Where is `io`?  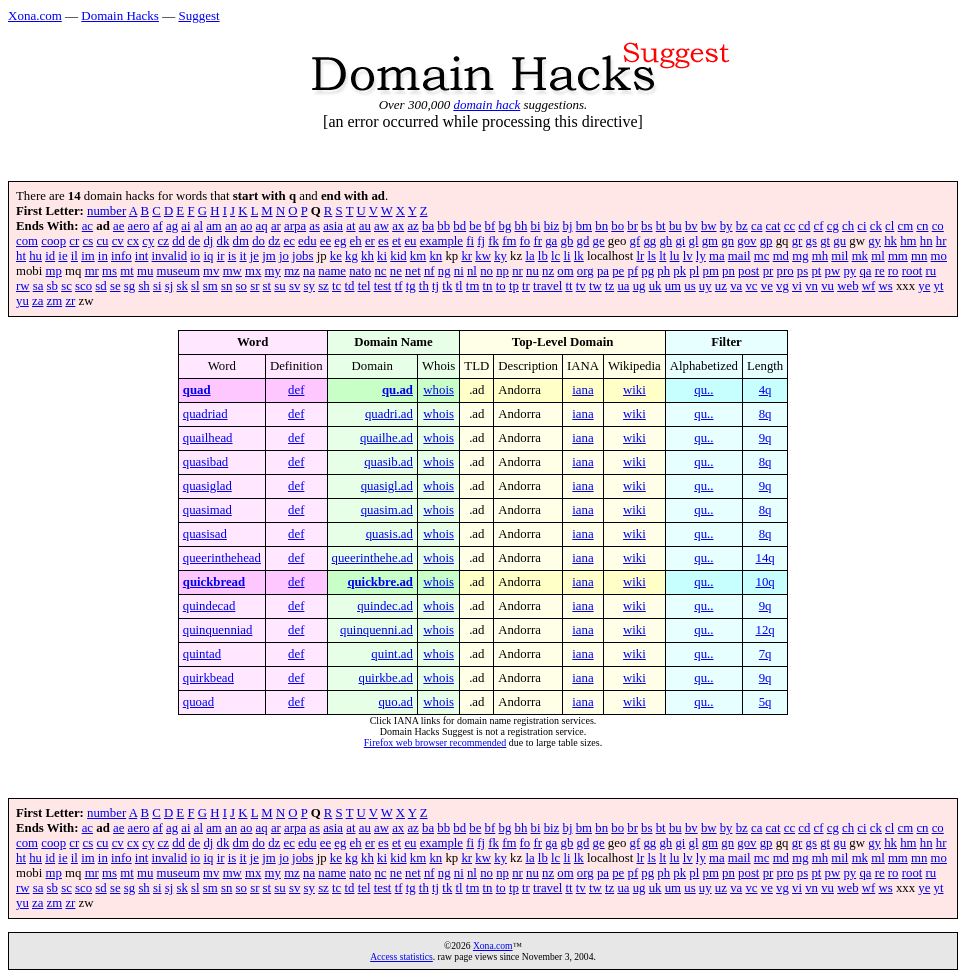 io is located at coordinates (195, 256).